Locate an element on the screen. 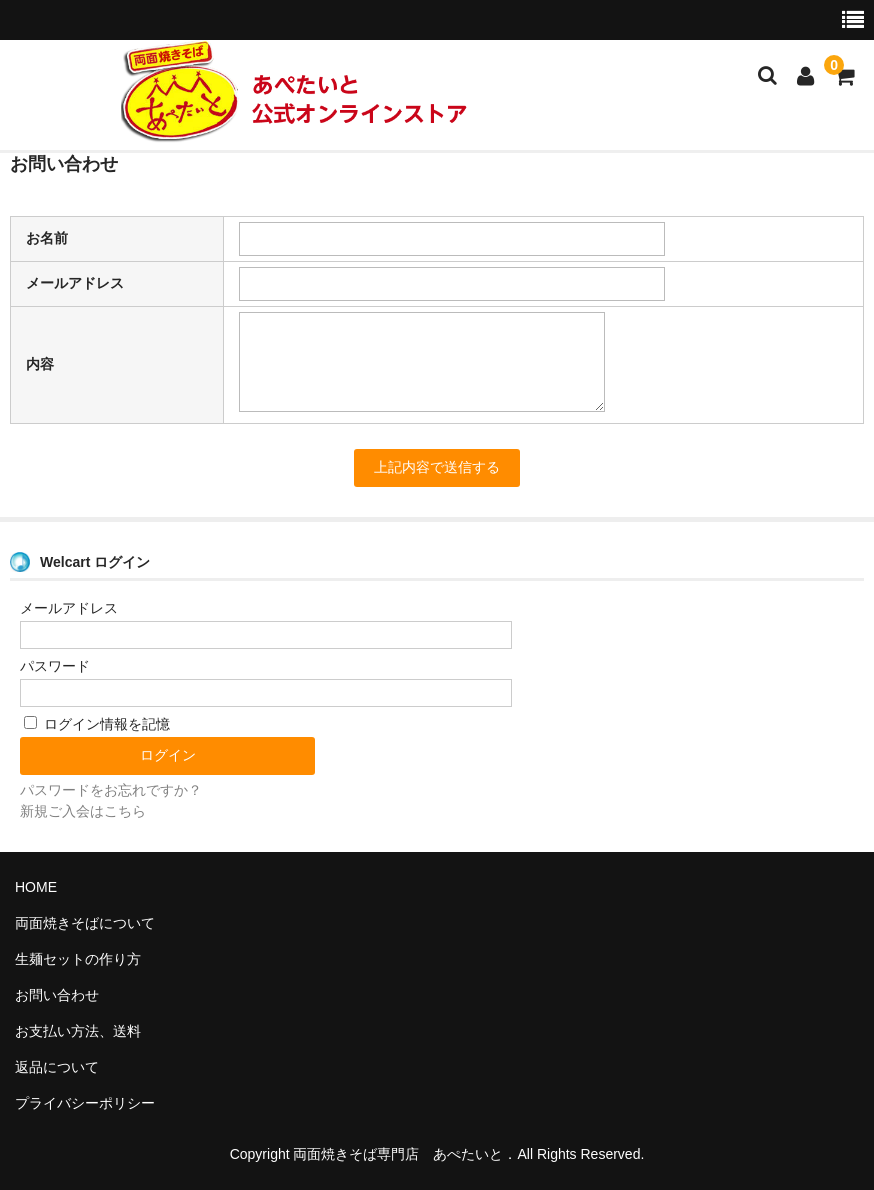 Image resolution: width=874 pixels, height=1190 pixels. パスワードをお忘れですか？ is located at coordinates (111, 790).